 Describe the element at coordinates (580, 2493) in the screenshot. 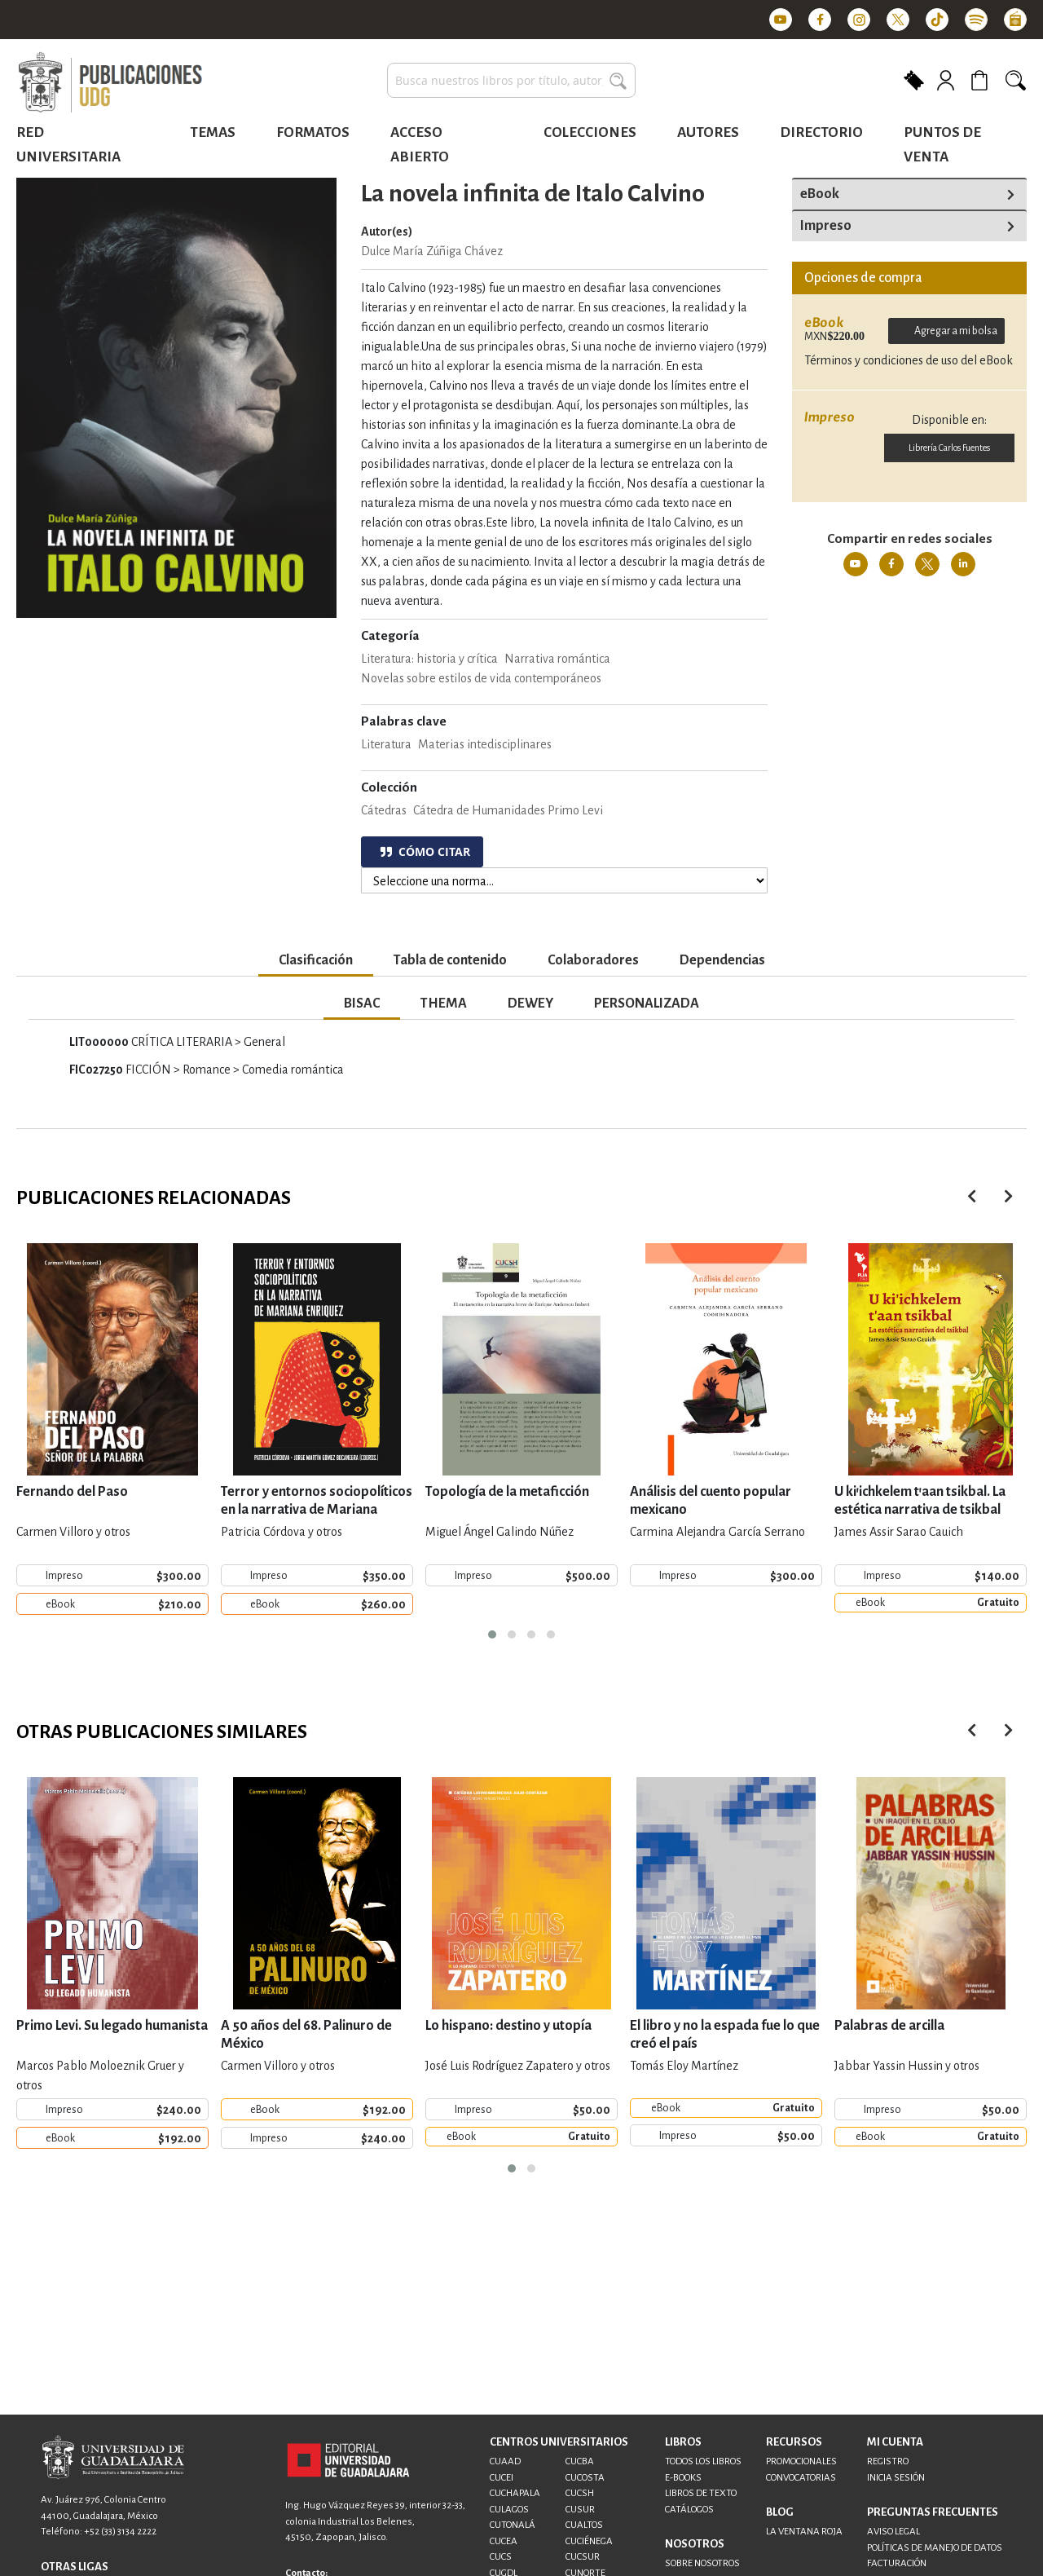

I see `CUCSH` at that location.